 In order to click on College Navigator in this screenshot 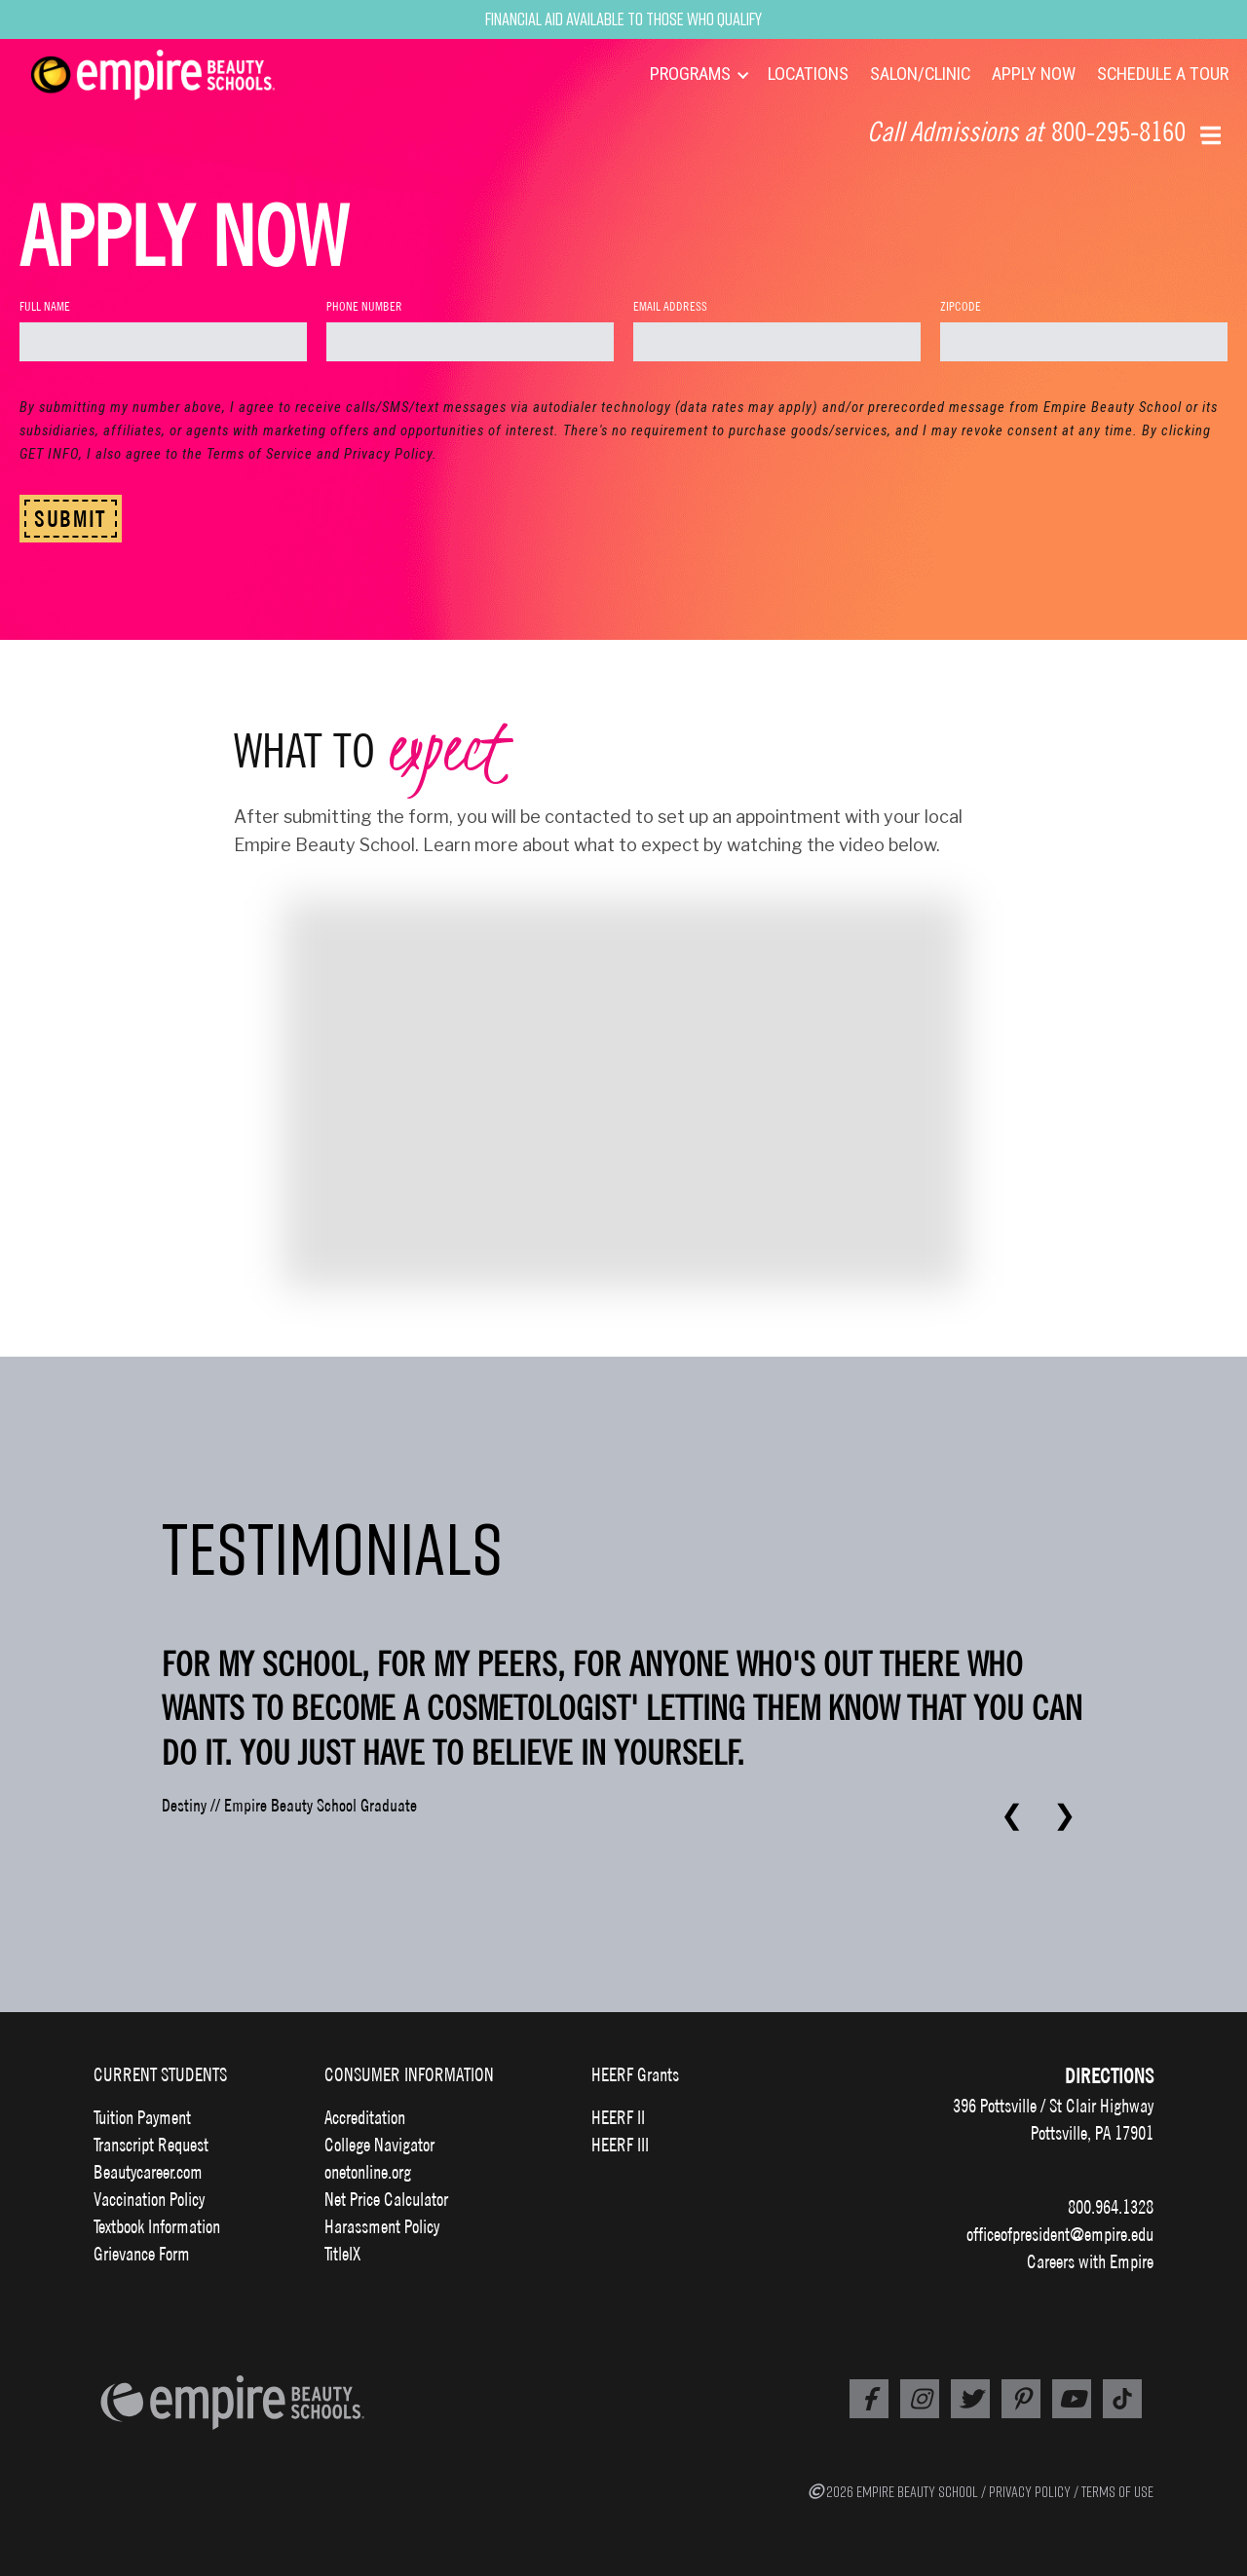, I will do `click(379, 2144)`.